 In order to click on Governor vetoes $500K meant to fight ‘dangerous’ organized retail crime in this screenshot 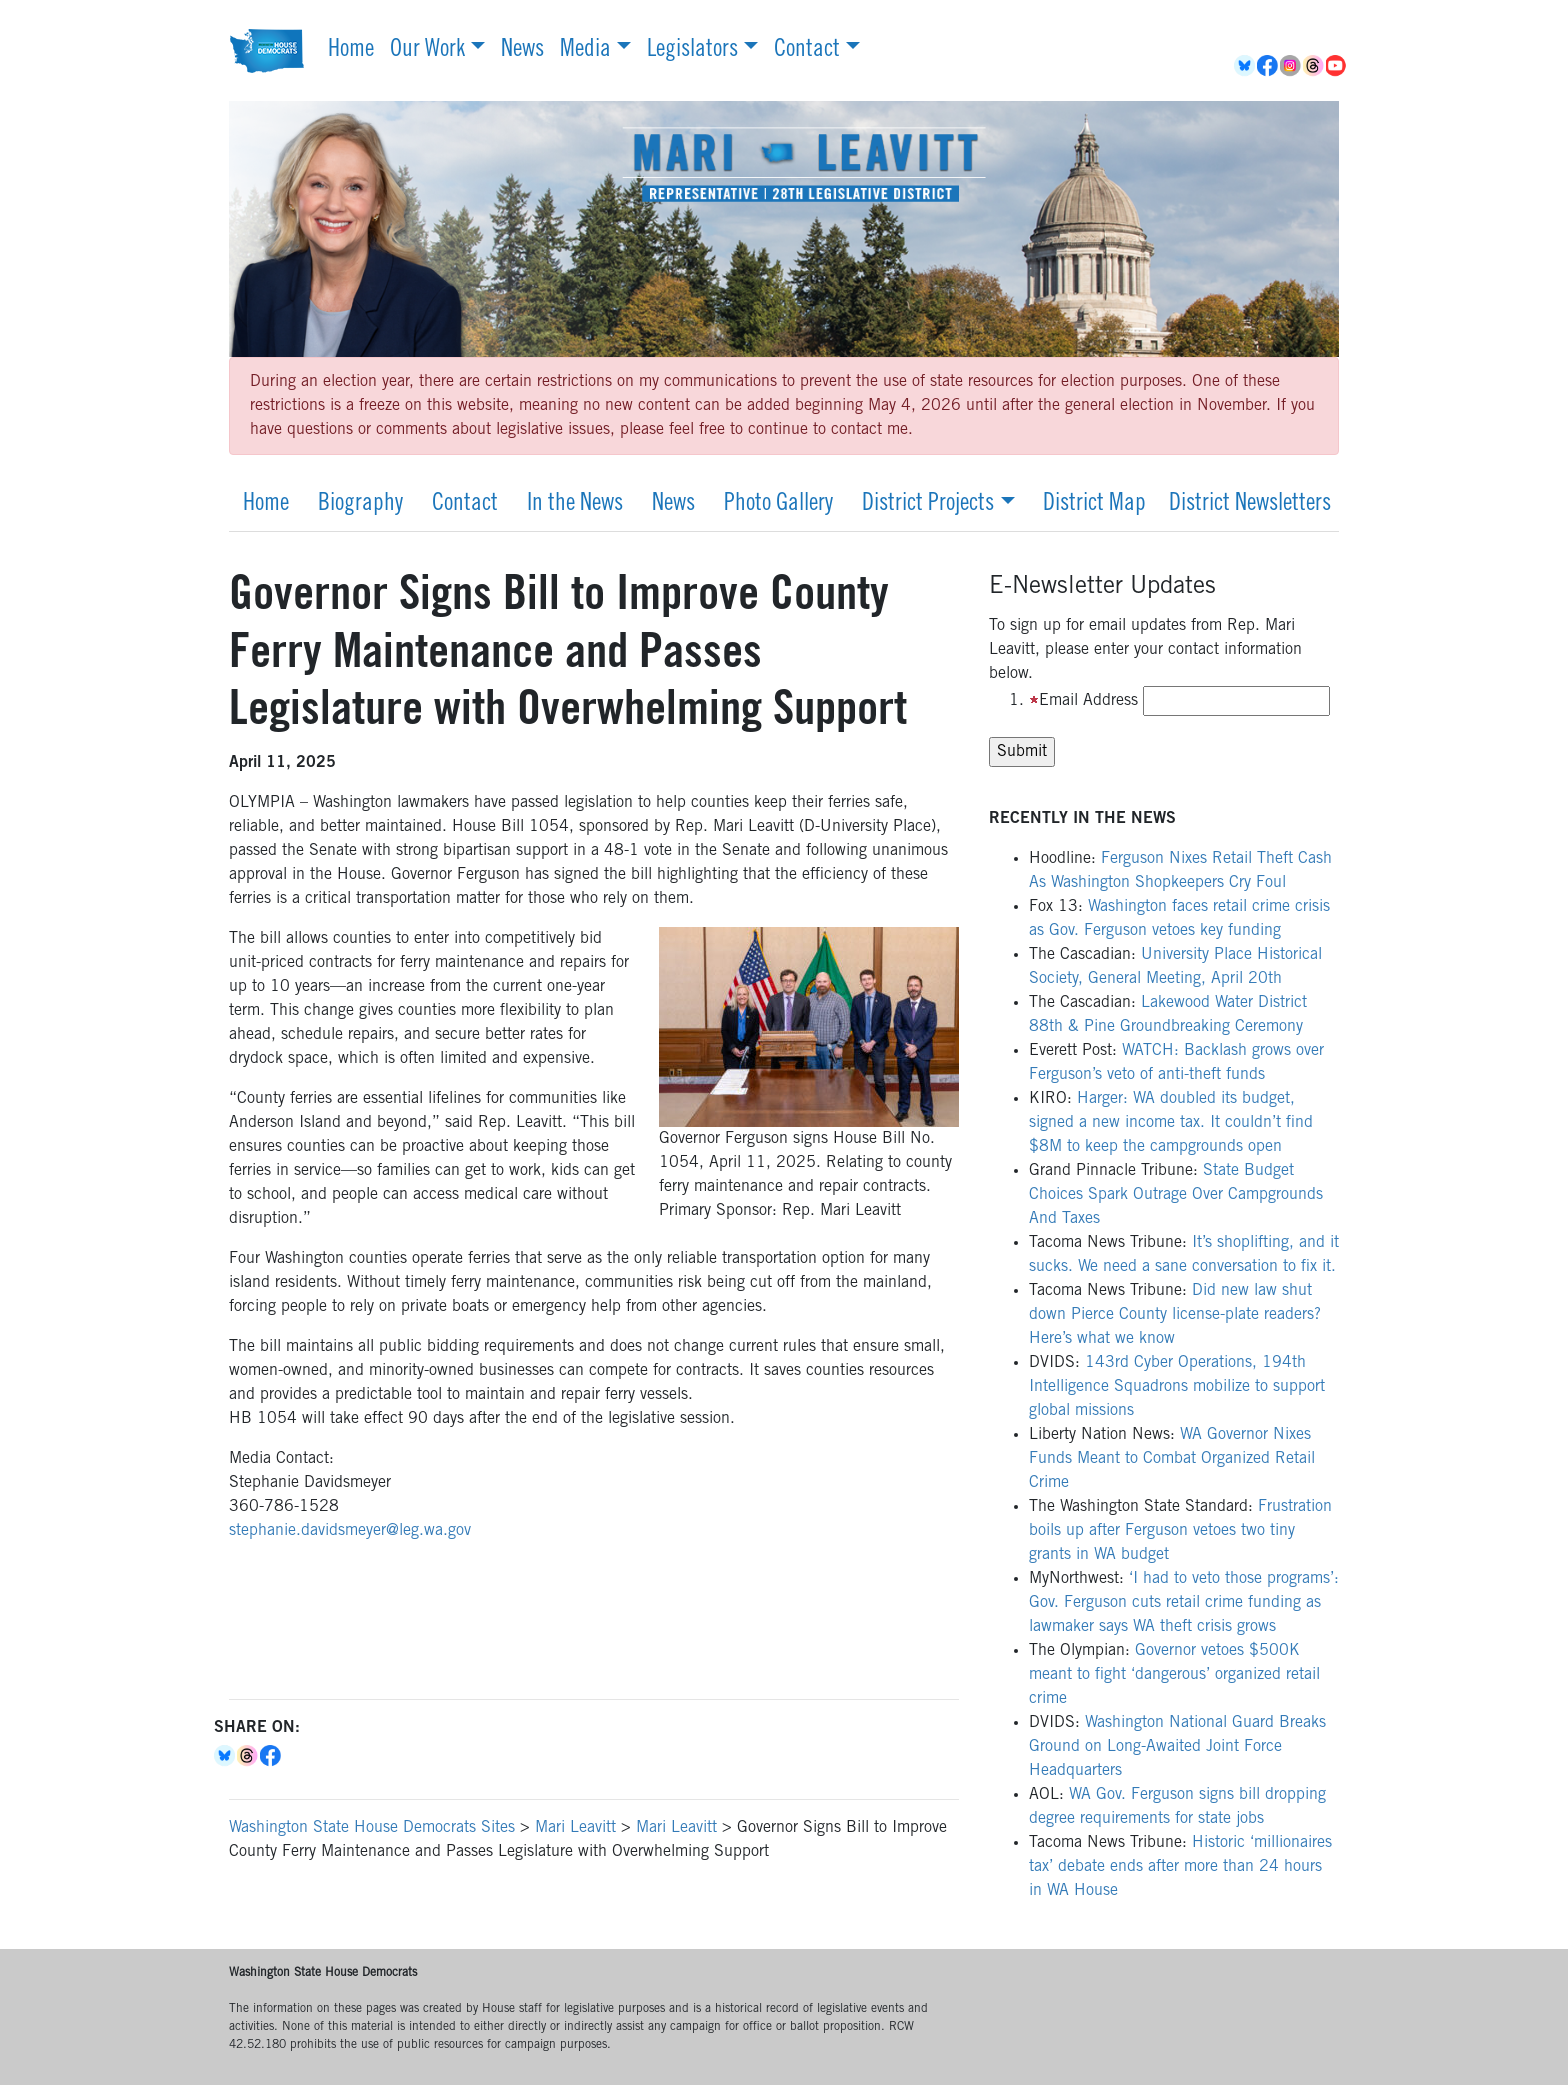, I will do `click(1174, 1675)`.